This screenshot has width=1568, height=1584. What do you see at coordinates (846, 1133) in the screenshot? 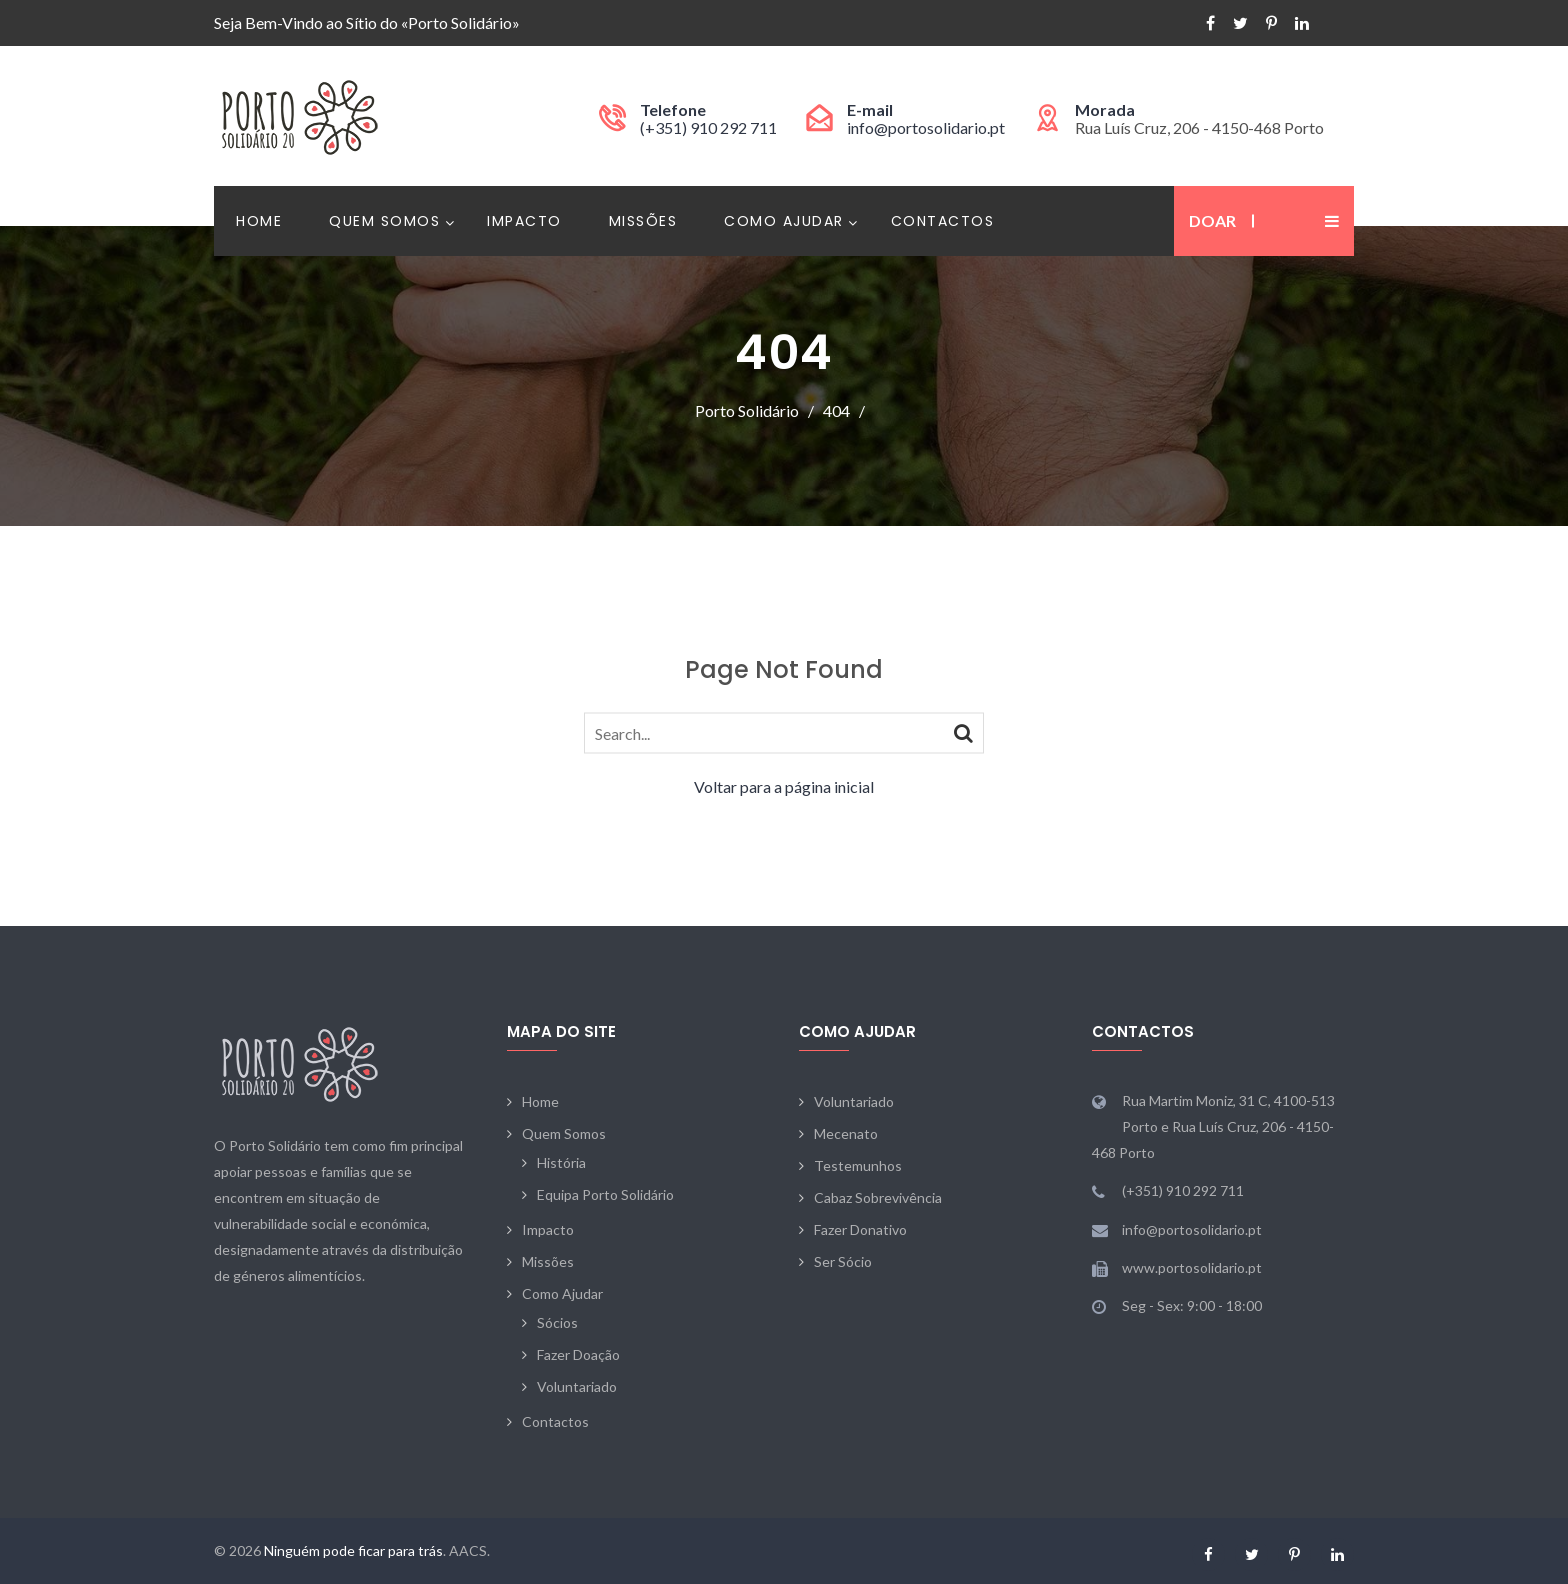
I see `Mecenato` at bounding box center [846, 1133].